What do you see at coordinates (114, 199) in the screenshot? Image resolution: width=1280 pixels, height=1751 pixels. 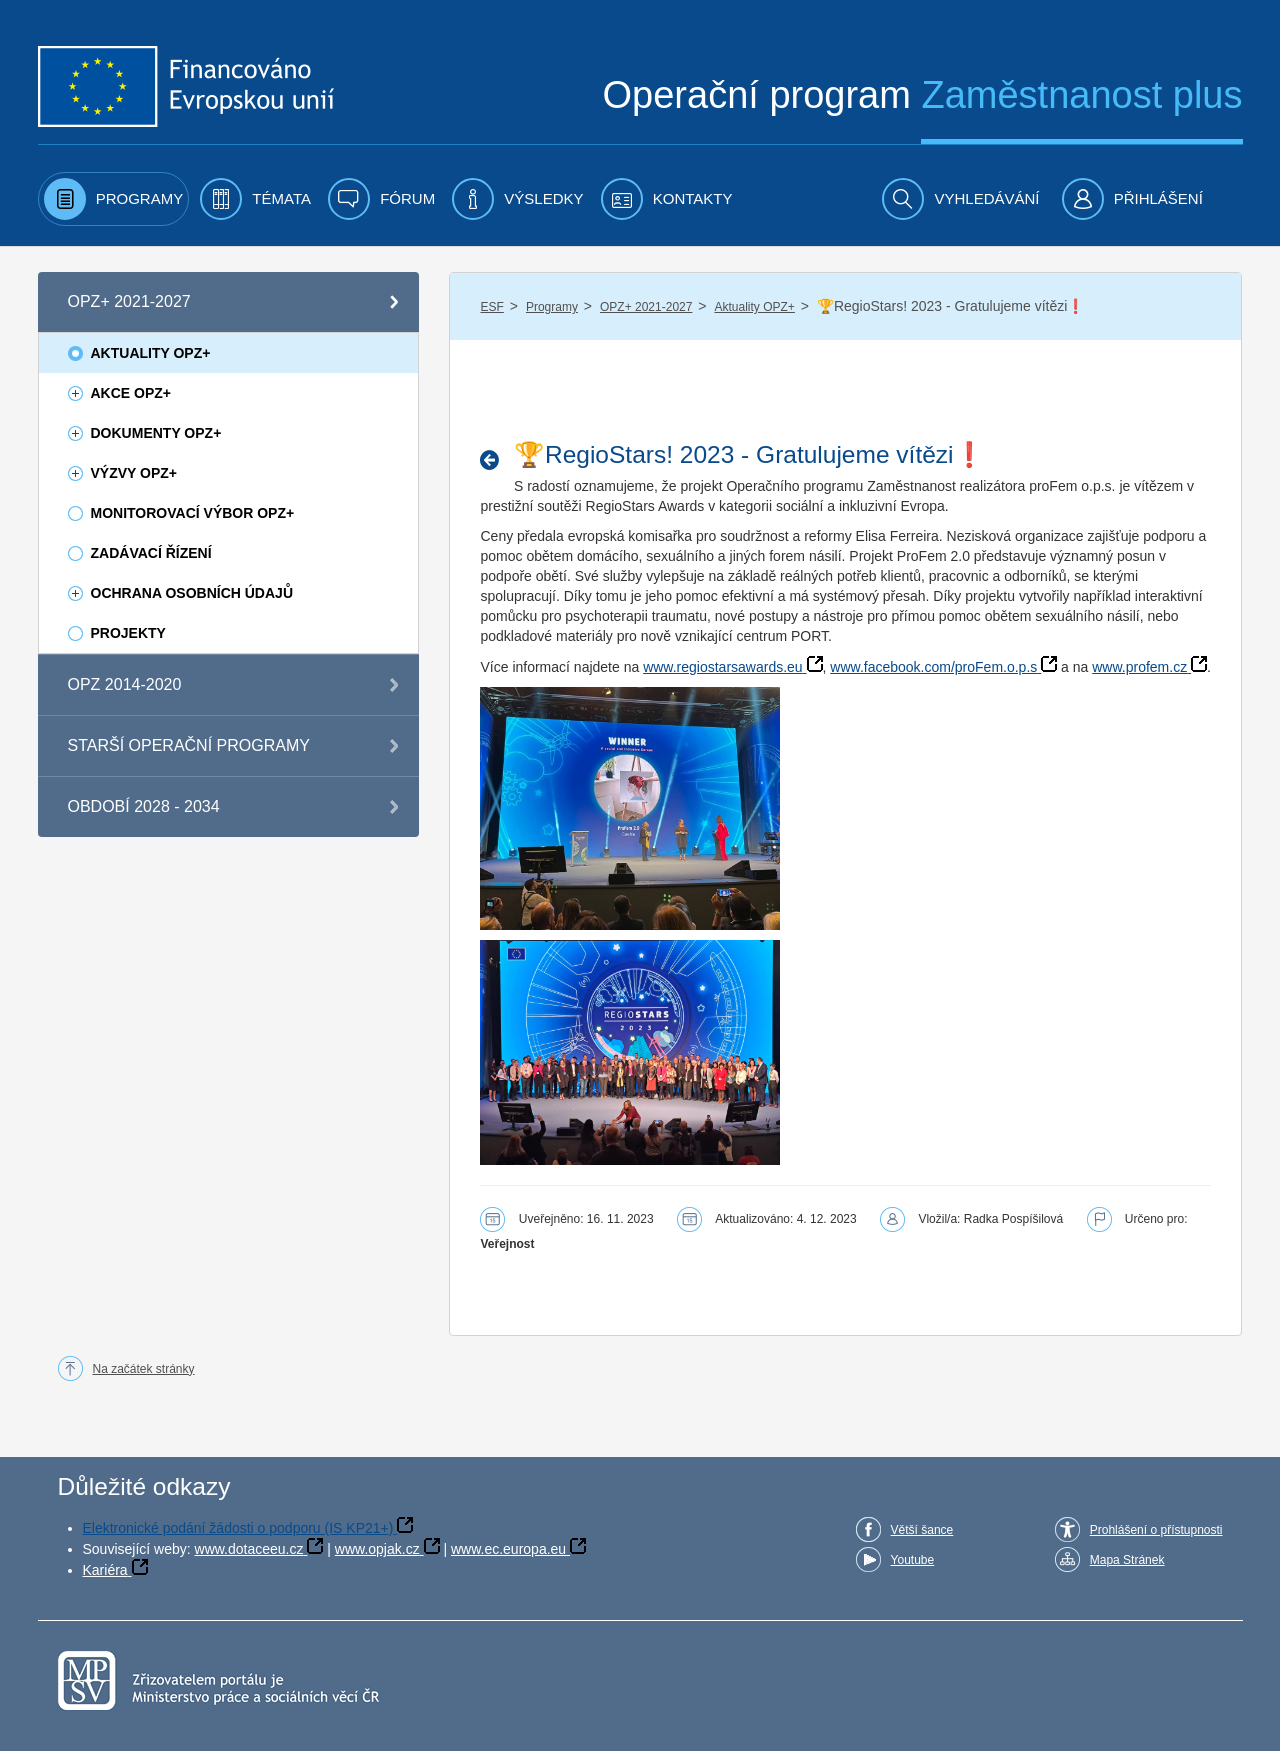 I see `[menuitem]` at bounding box center [114, 199].